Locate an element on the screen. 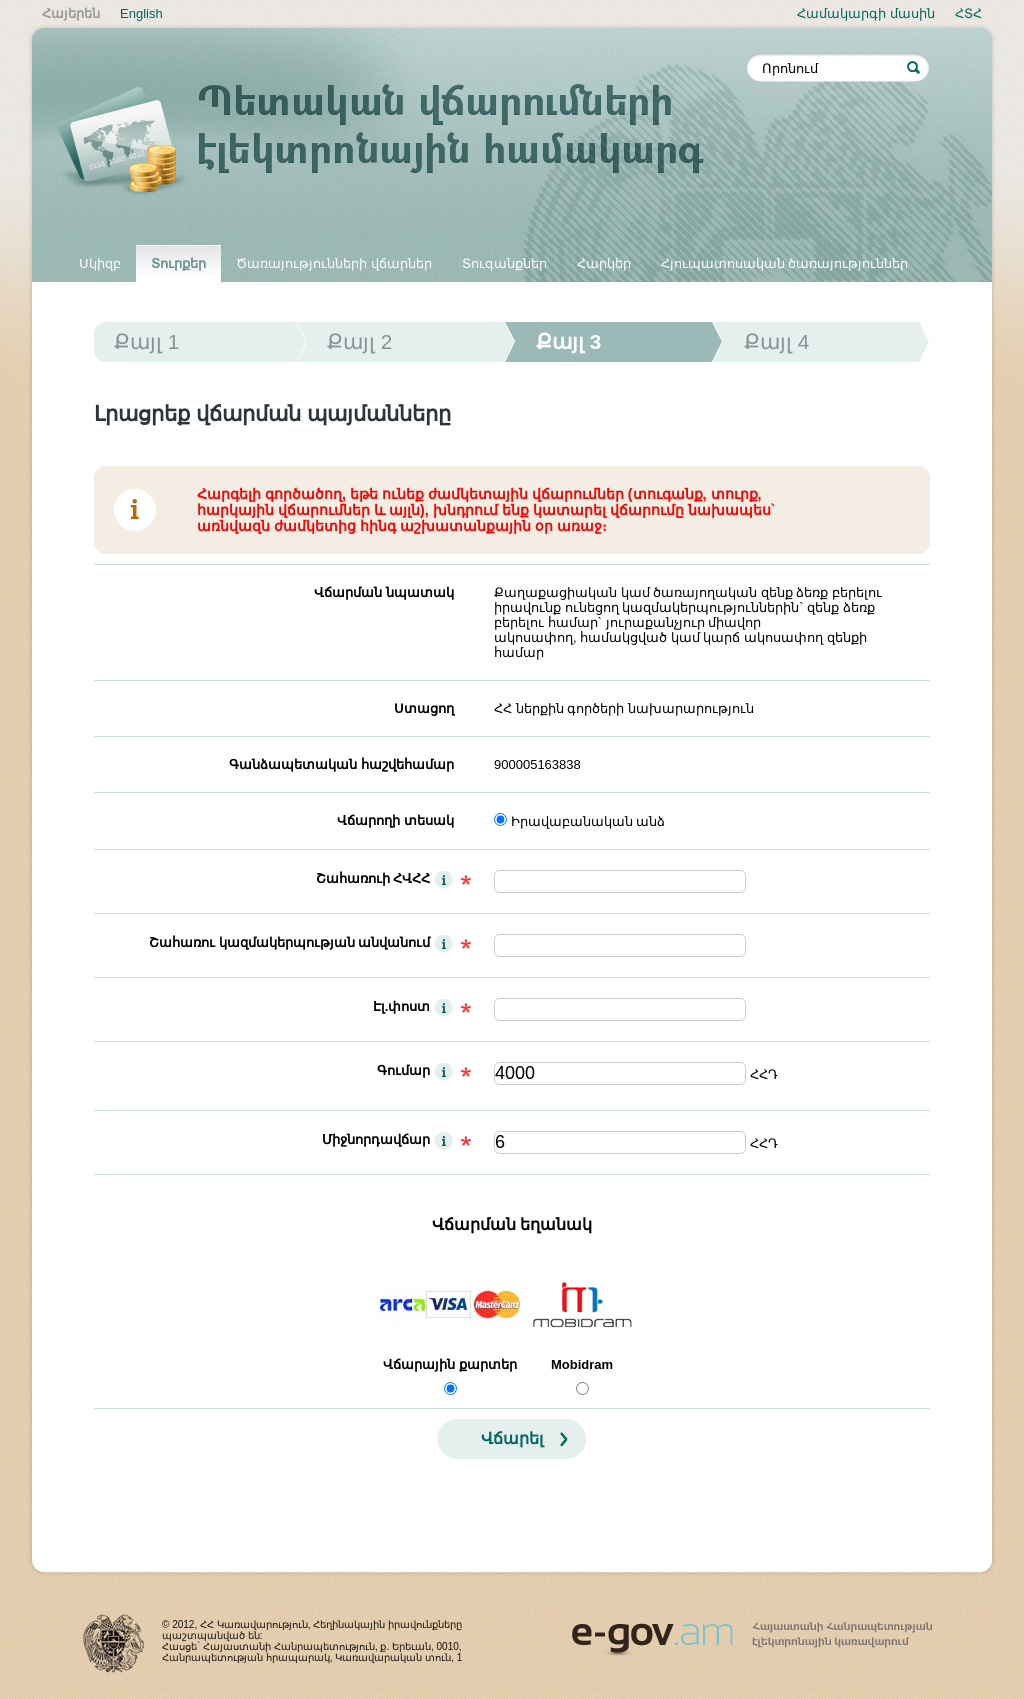 The width and height of the screenshot is (1024, 1699). Վճարային քարտեր is located at coordinates (450, 1364).